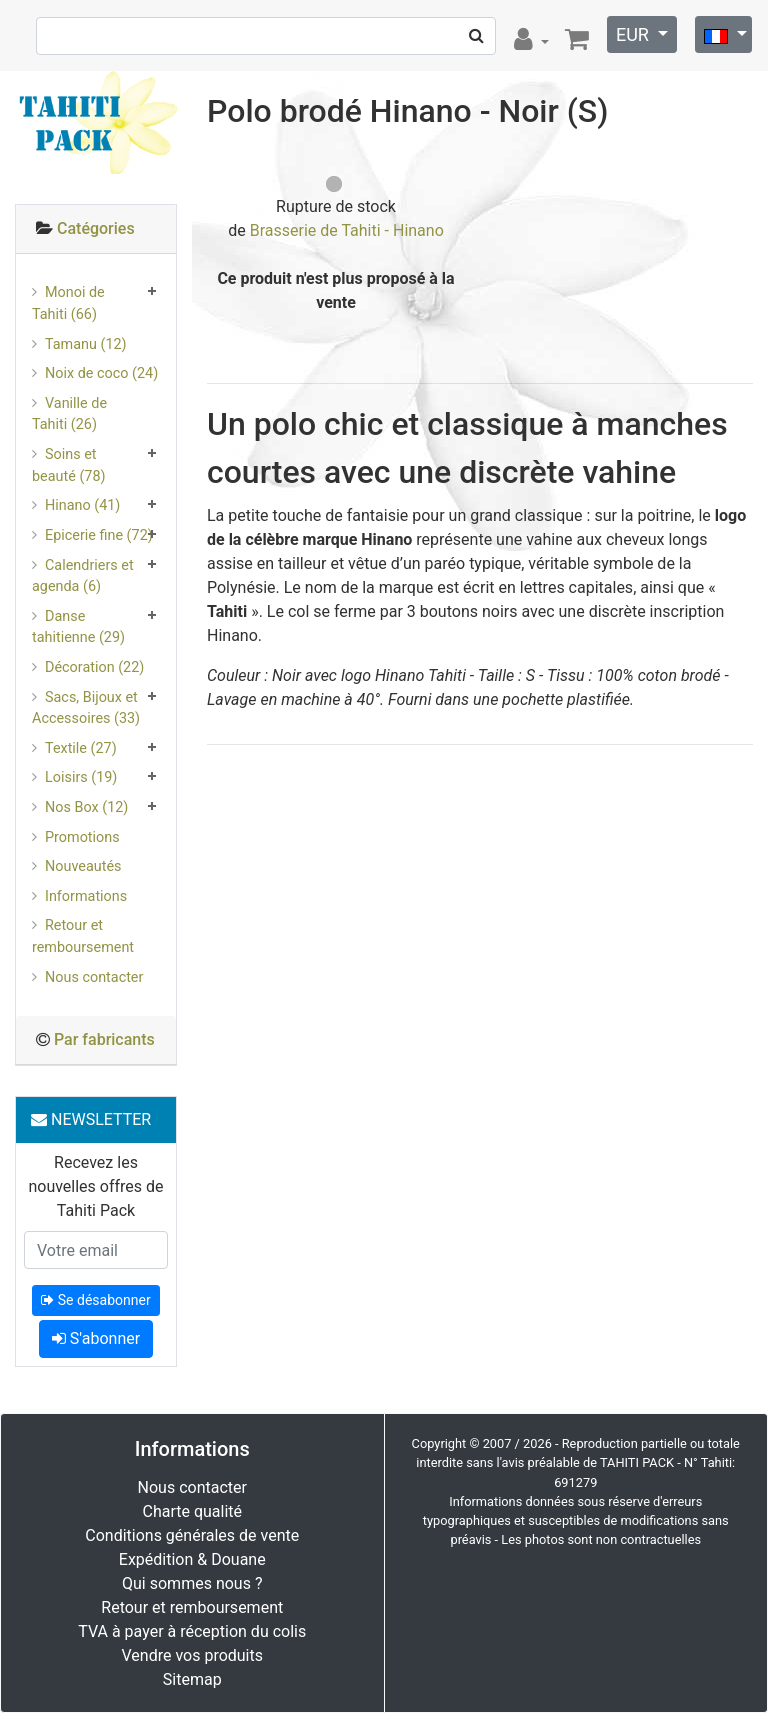 The image size is (768, 1729). What do you see at coordinates (86, 344) in the screenshot?
I see `Tamanu (12)` at bounding box center [86, 344].